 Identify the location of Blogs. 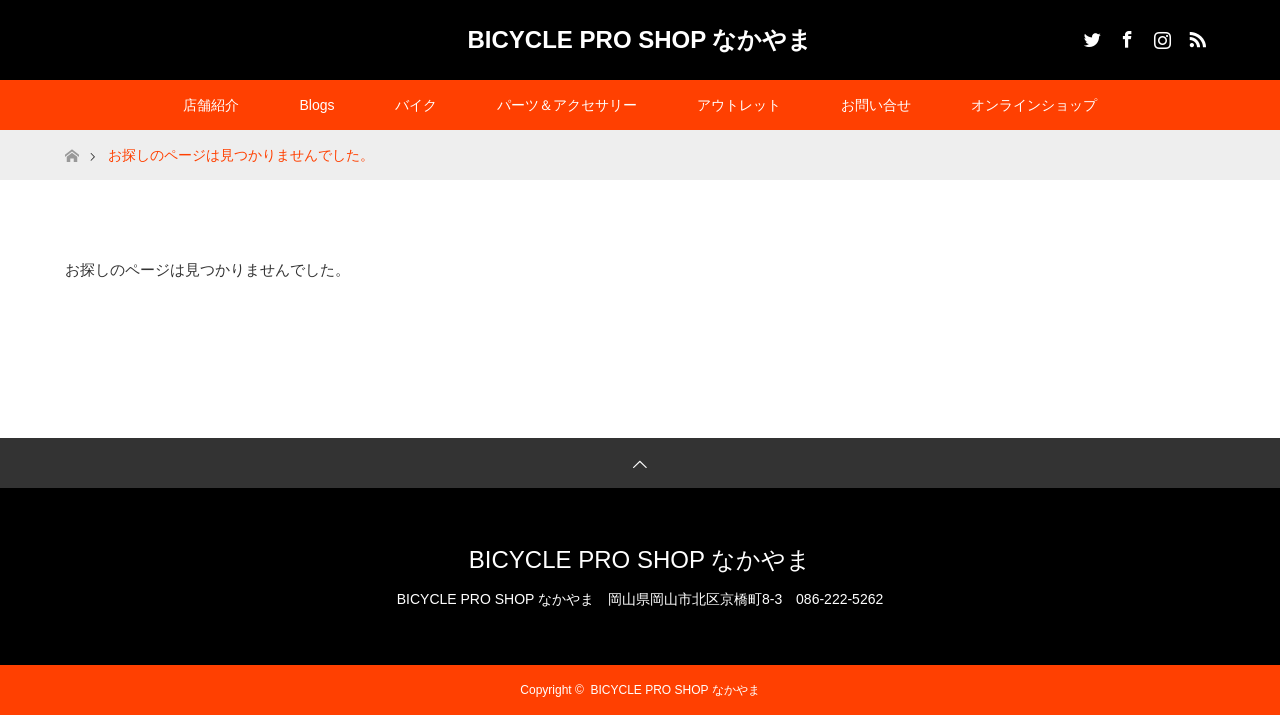
(316, 105).